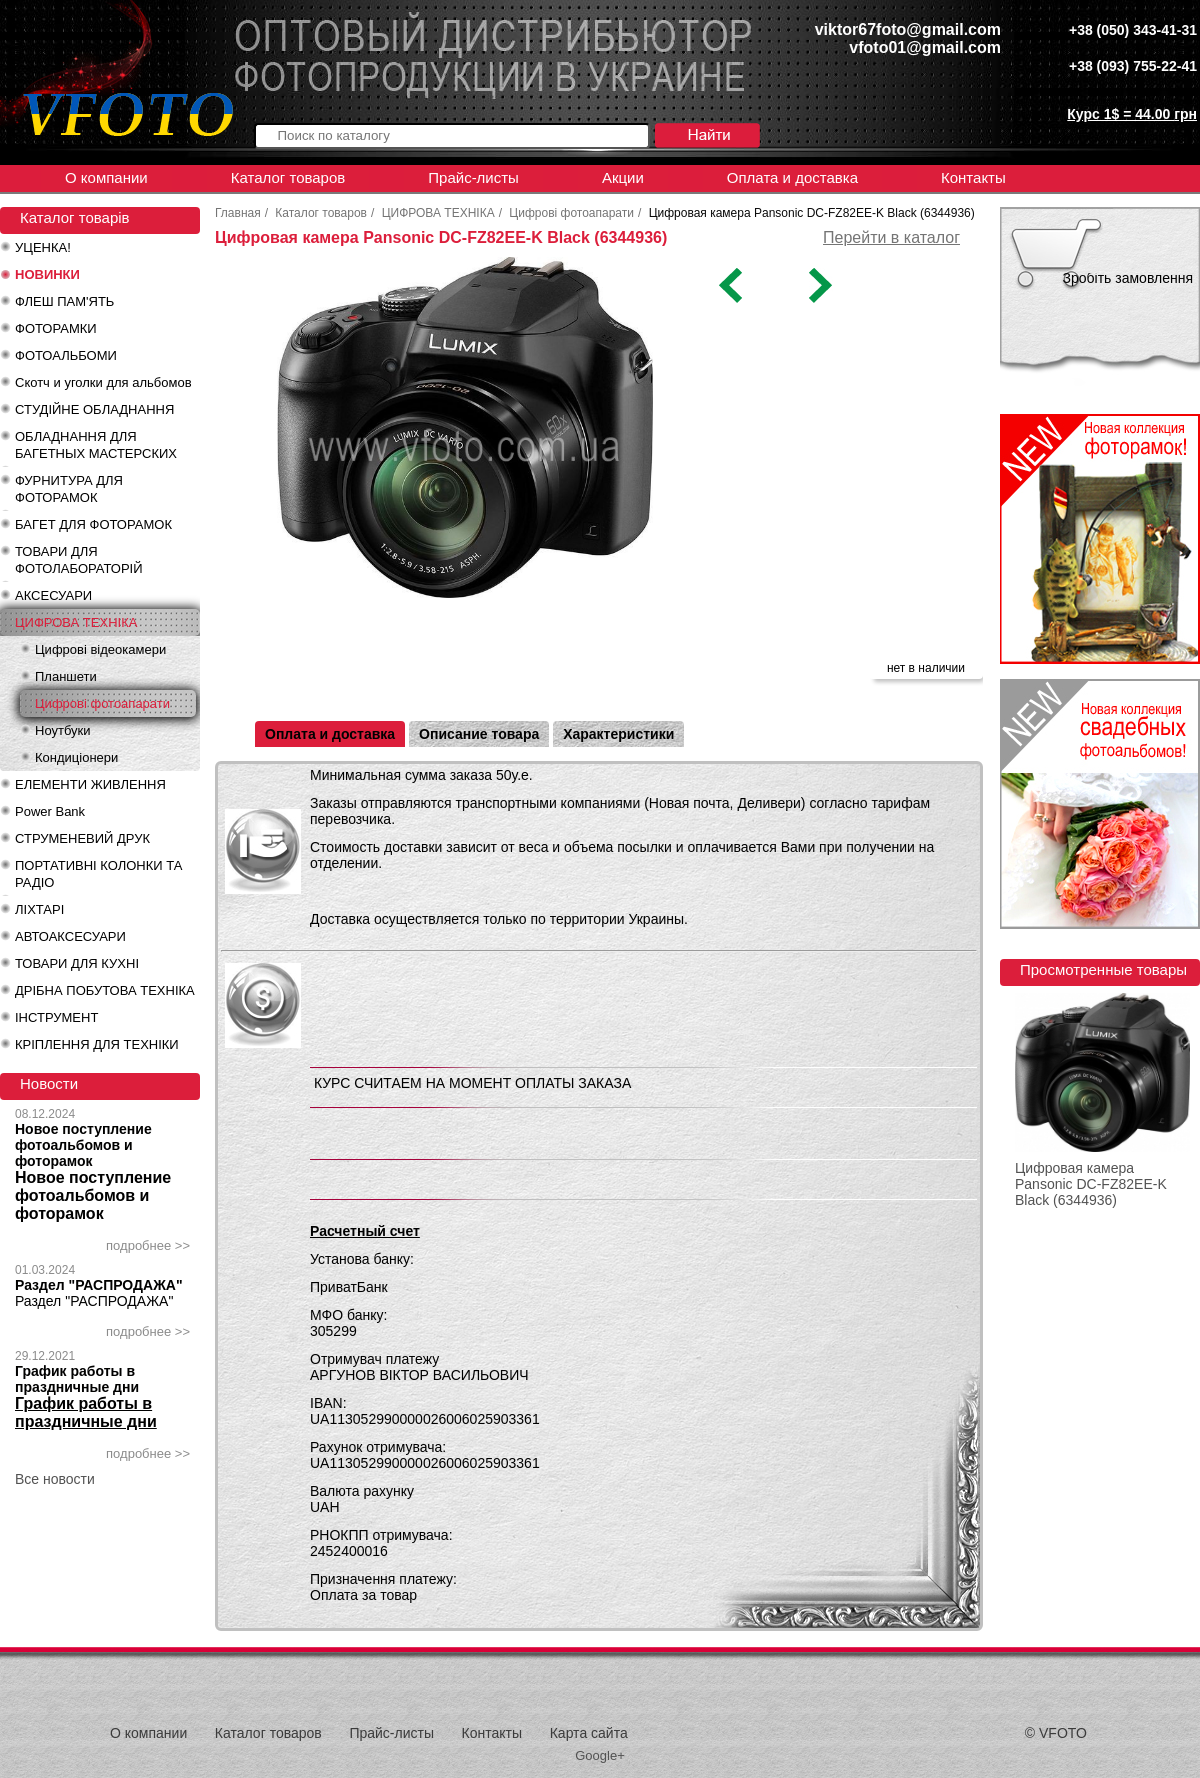  I want to click on Планшети, so click(66, 676).